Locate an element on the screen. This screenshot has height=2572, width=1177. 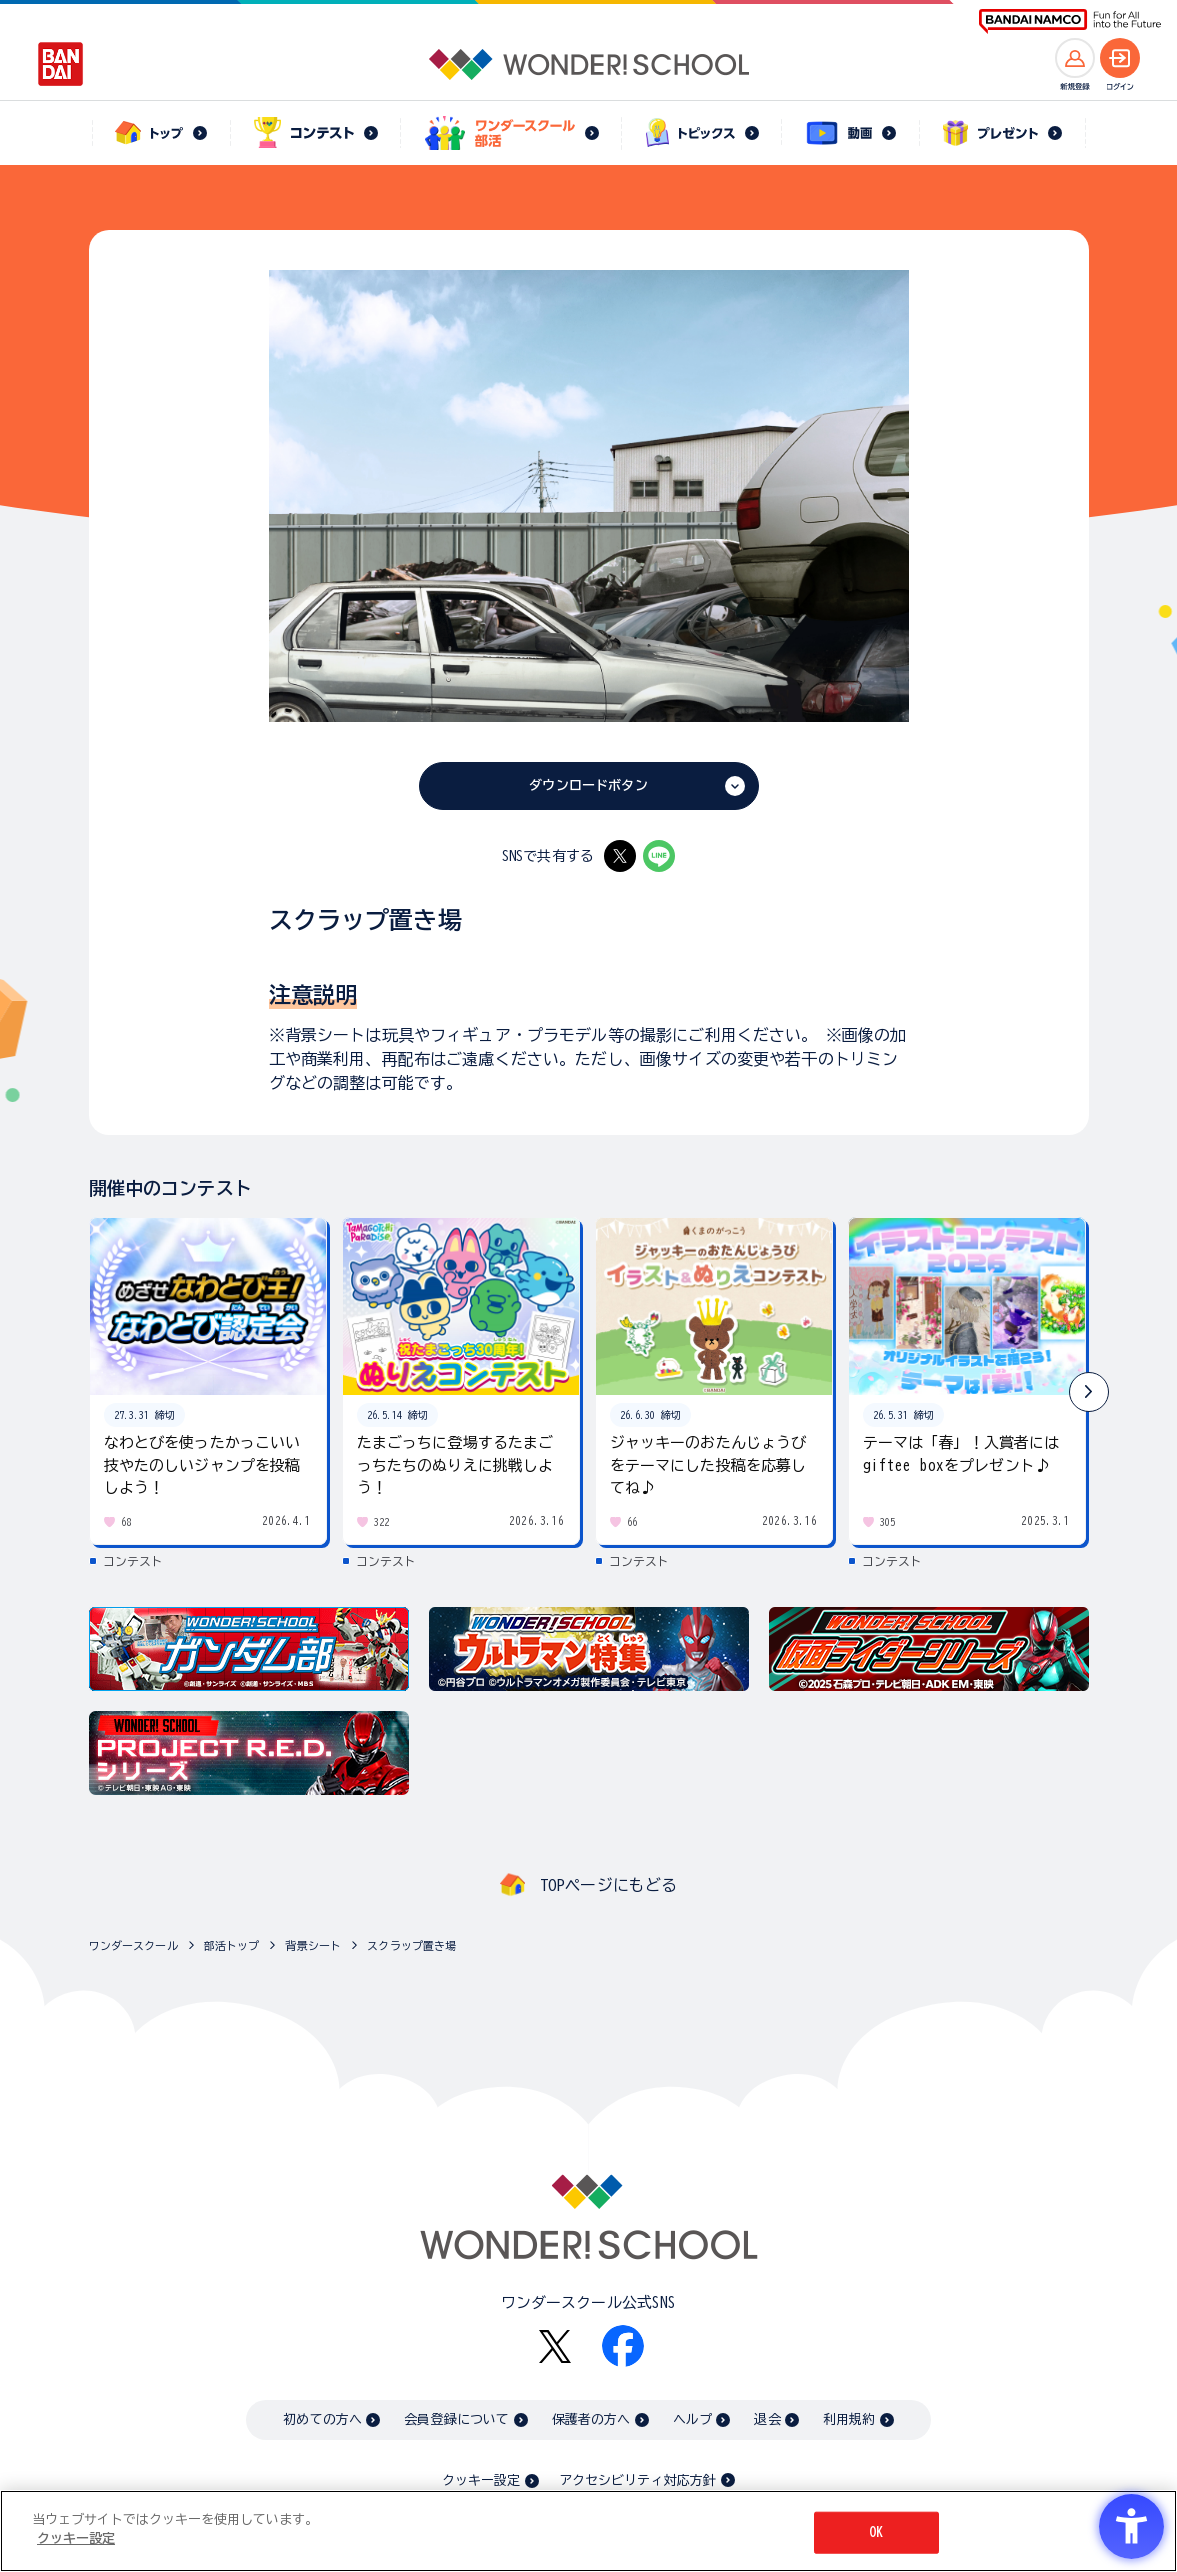
[BANDAI - Open in New Tab] is located at coordinates (61, 64).